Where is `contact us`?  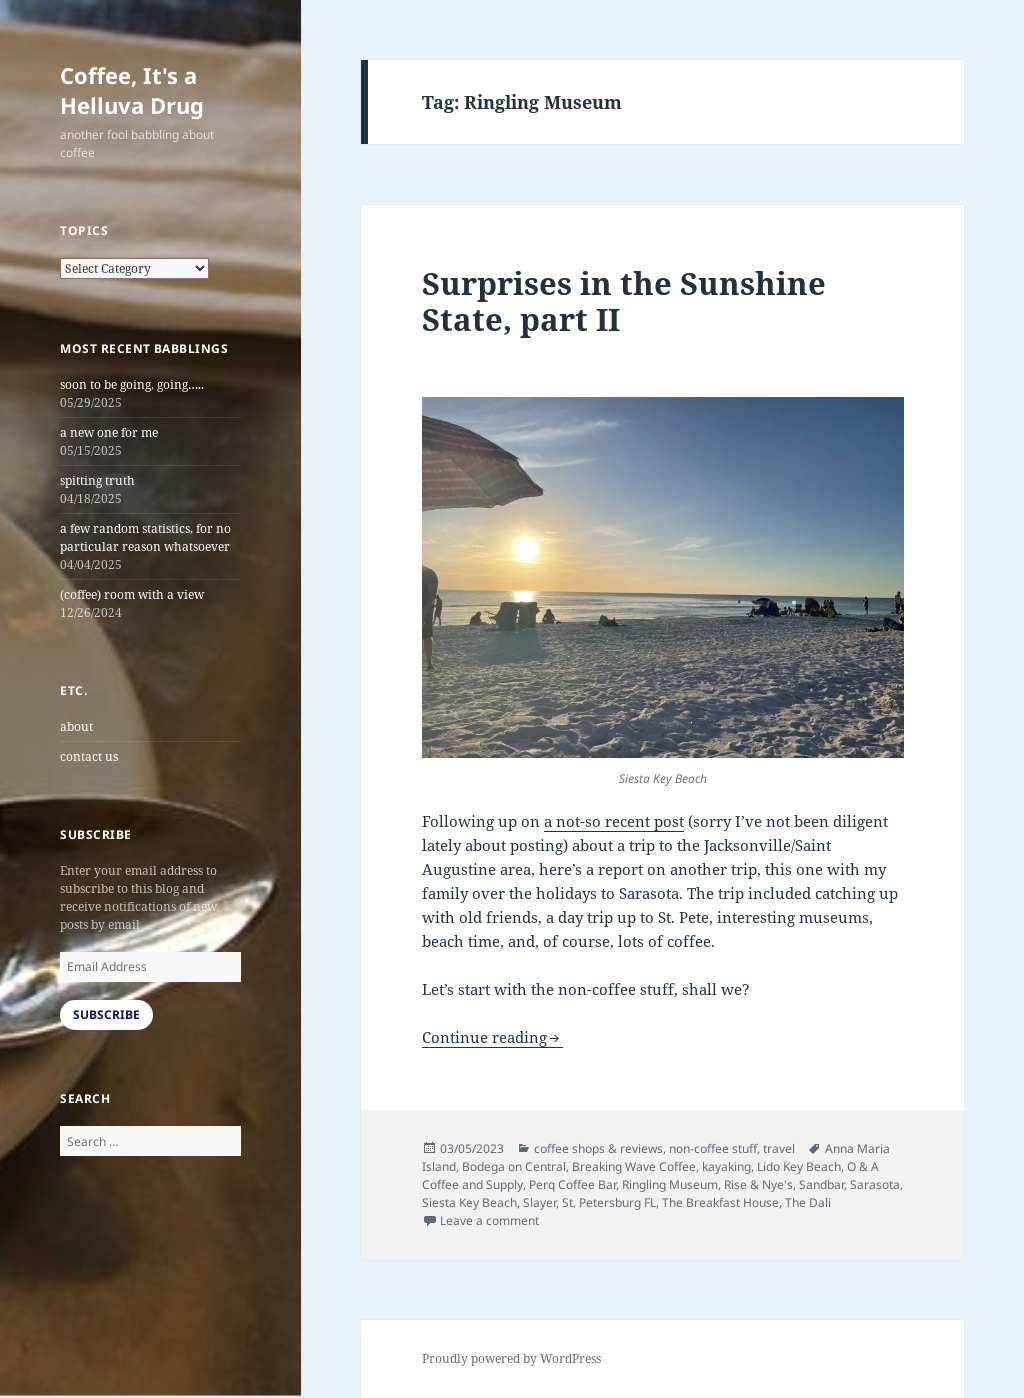 contact us is located at coordinates (89, 756).